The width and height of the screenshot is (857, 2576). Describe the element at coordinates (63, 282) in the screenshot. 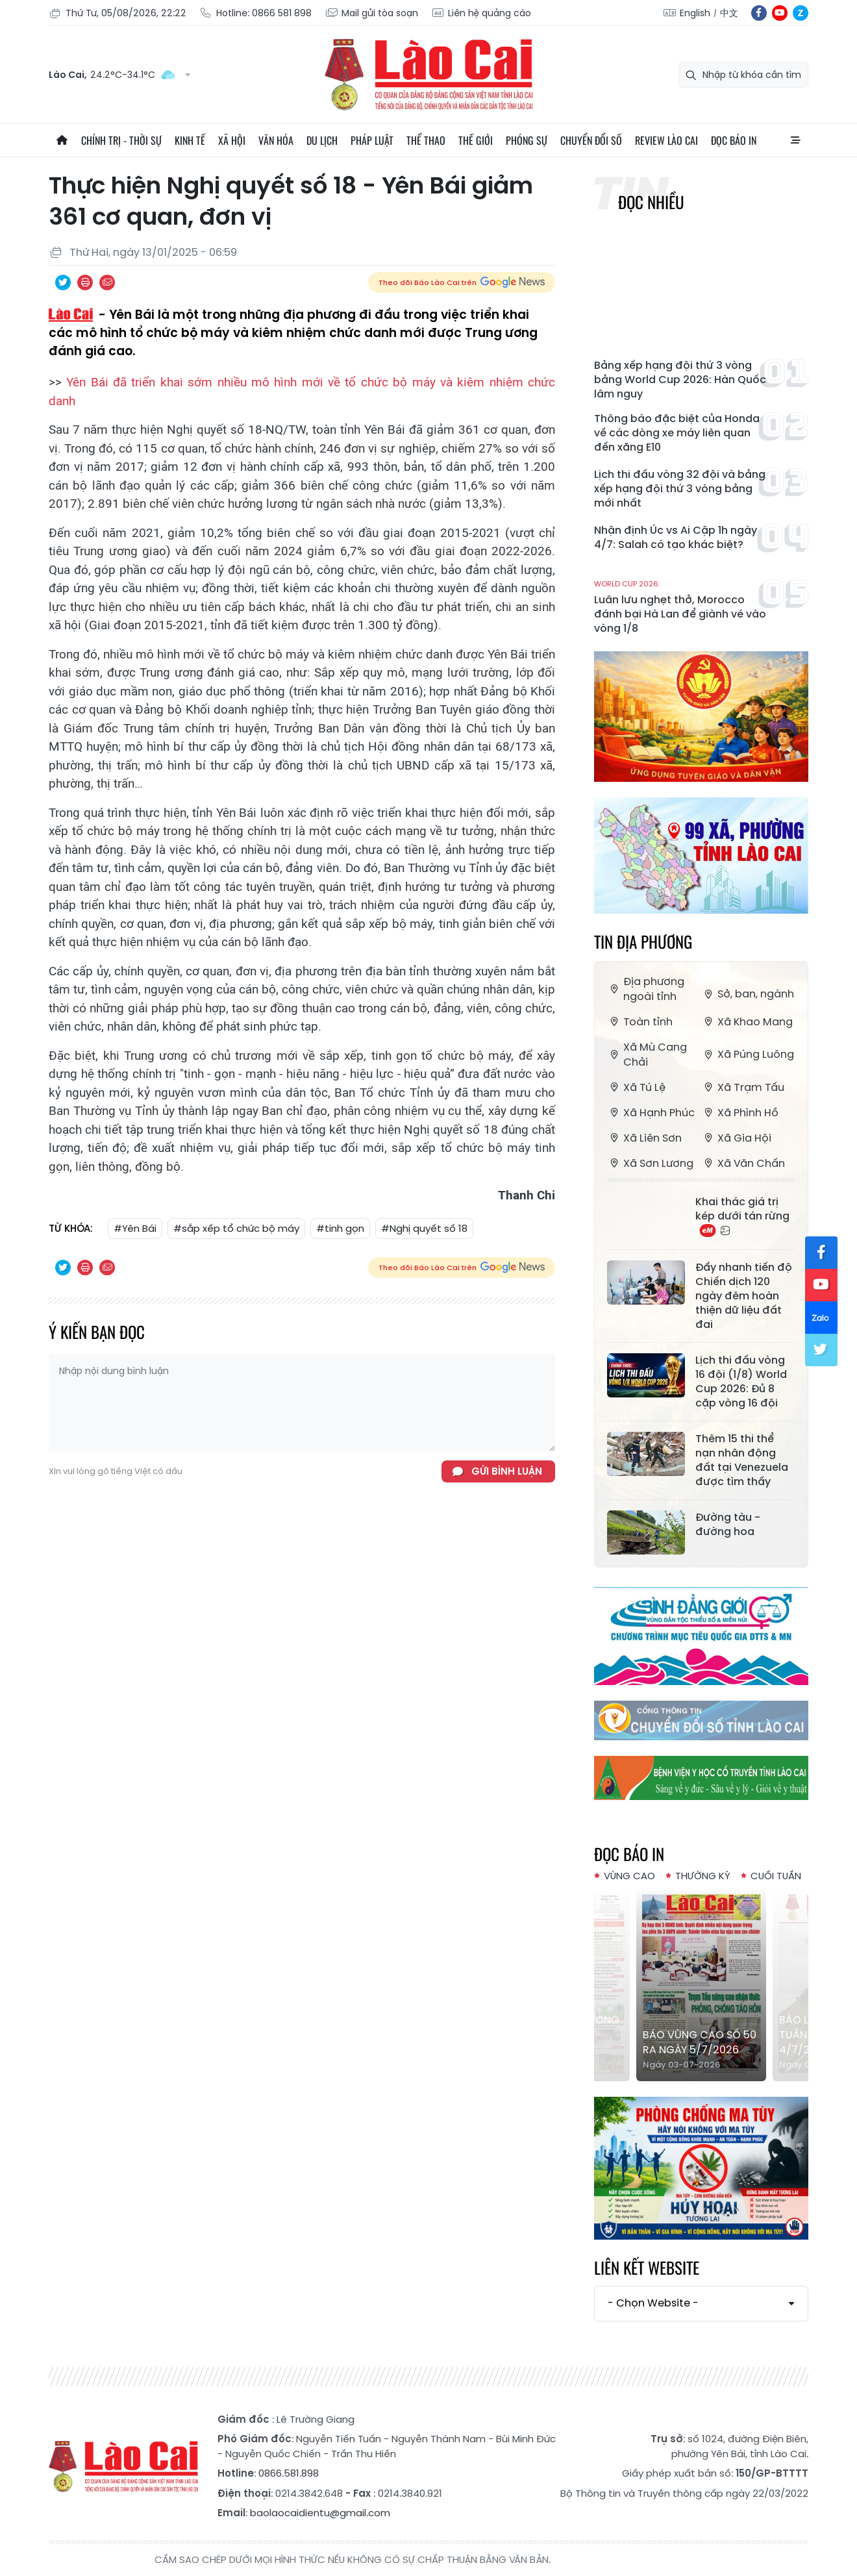

I see `Chia sẻ qua Twitter` at that location.